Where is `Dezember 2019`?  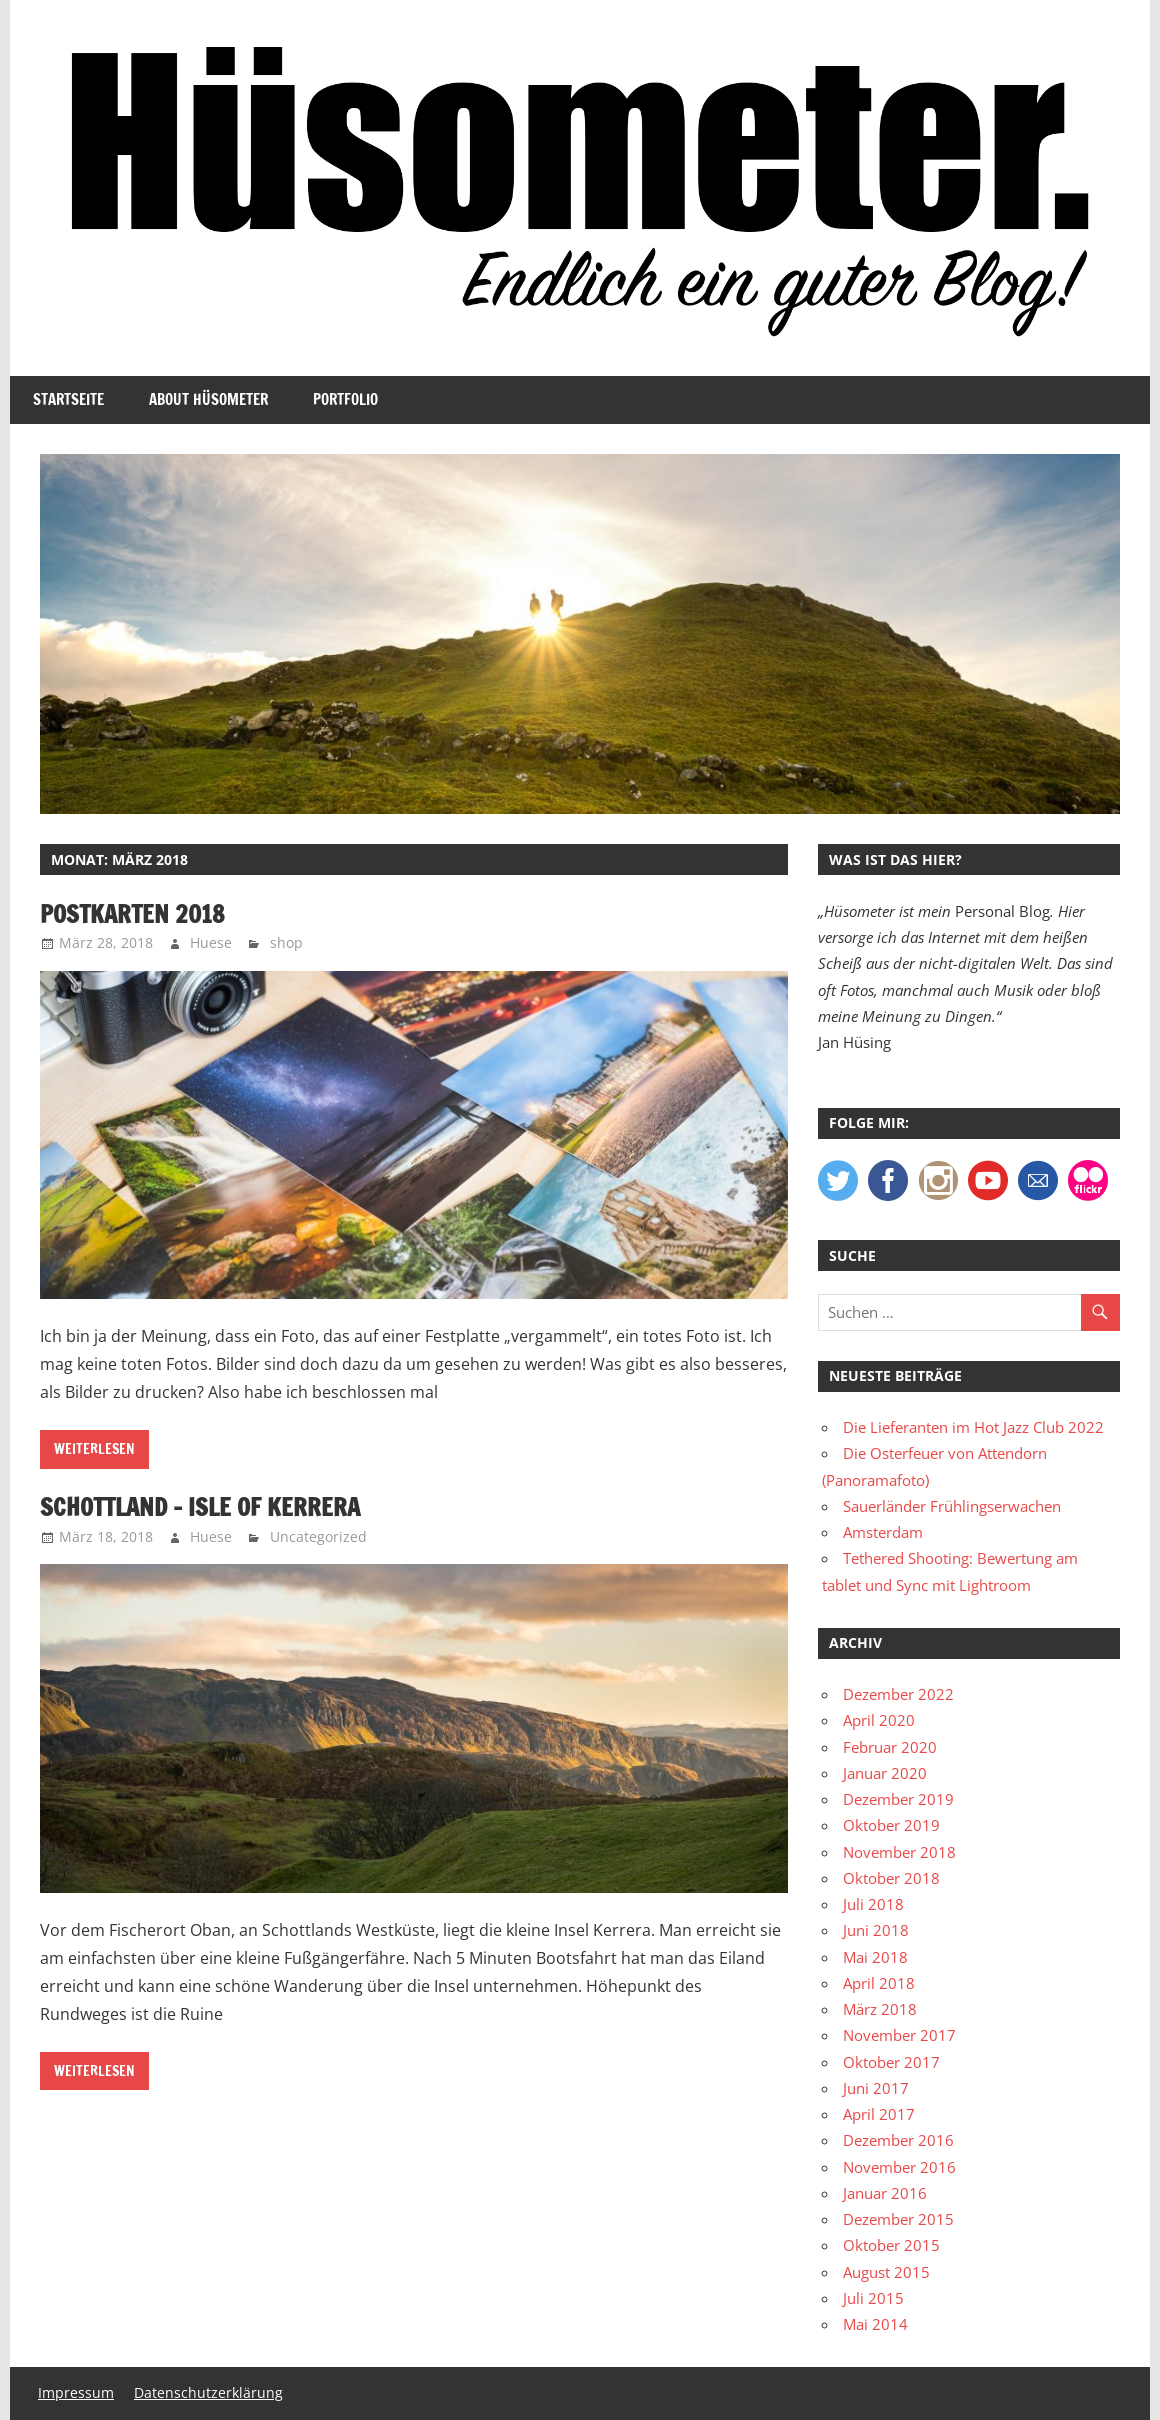
Dezember 2019 is located at coordinates (898, 1799).